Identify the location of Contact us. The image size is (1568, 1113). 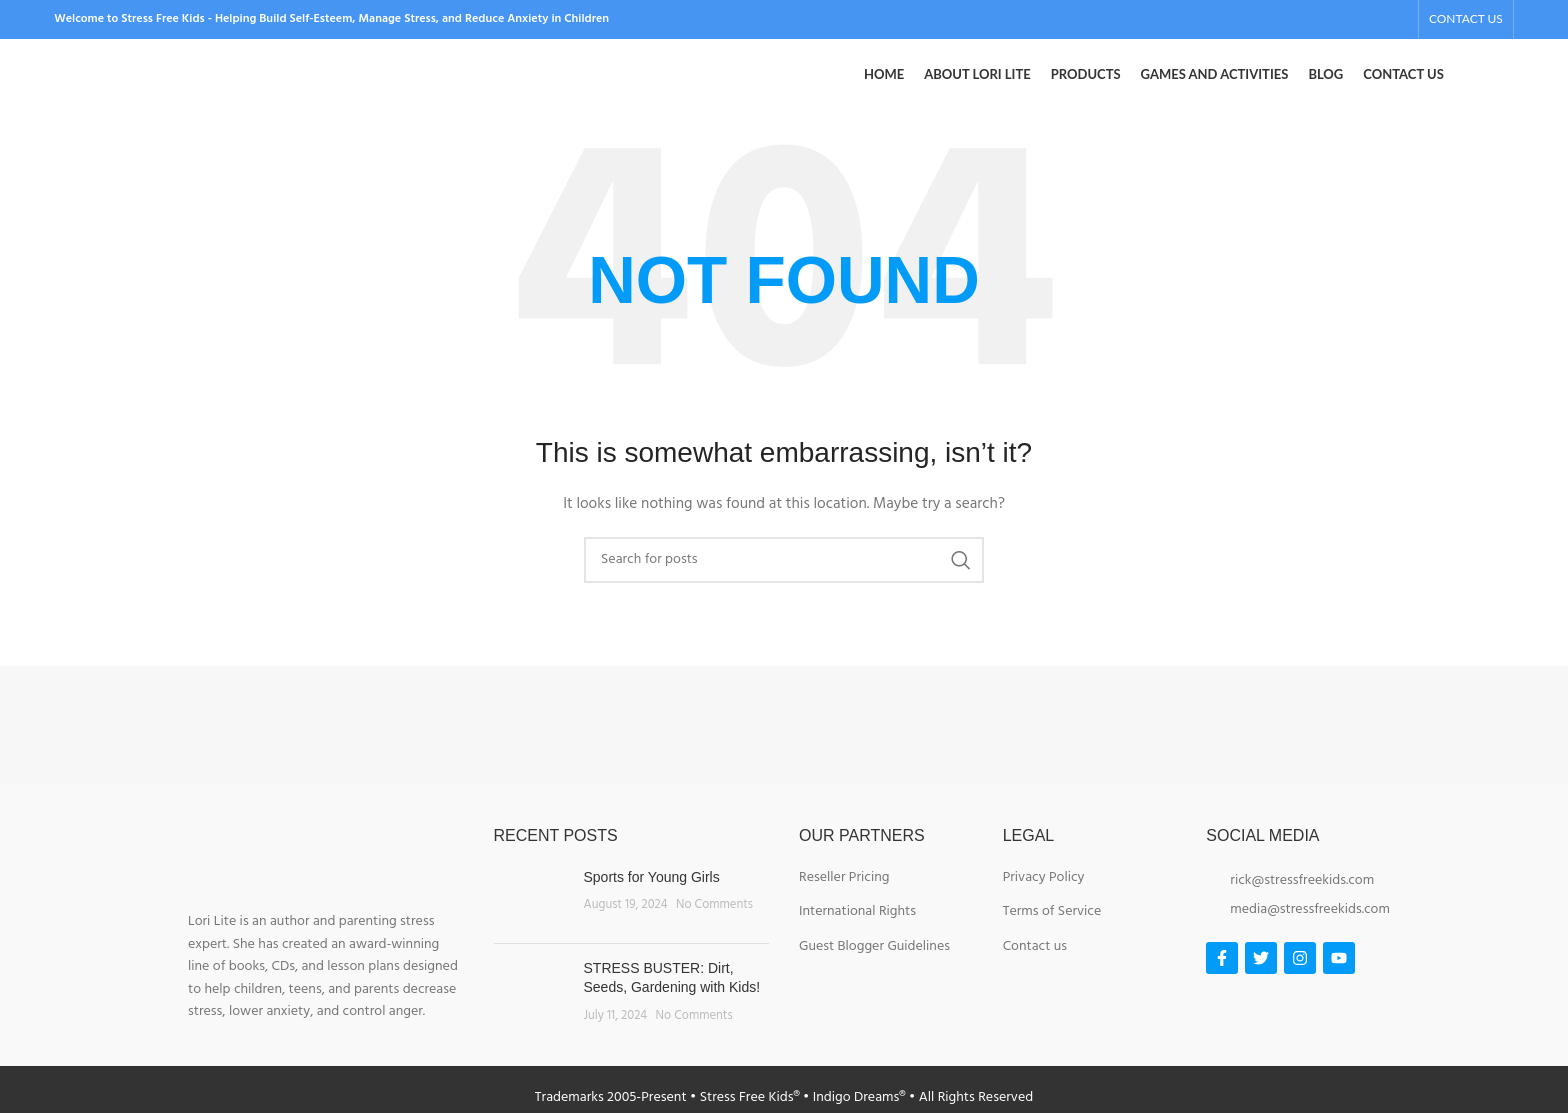
(1035, 974).